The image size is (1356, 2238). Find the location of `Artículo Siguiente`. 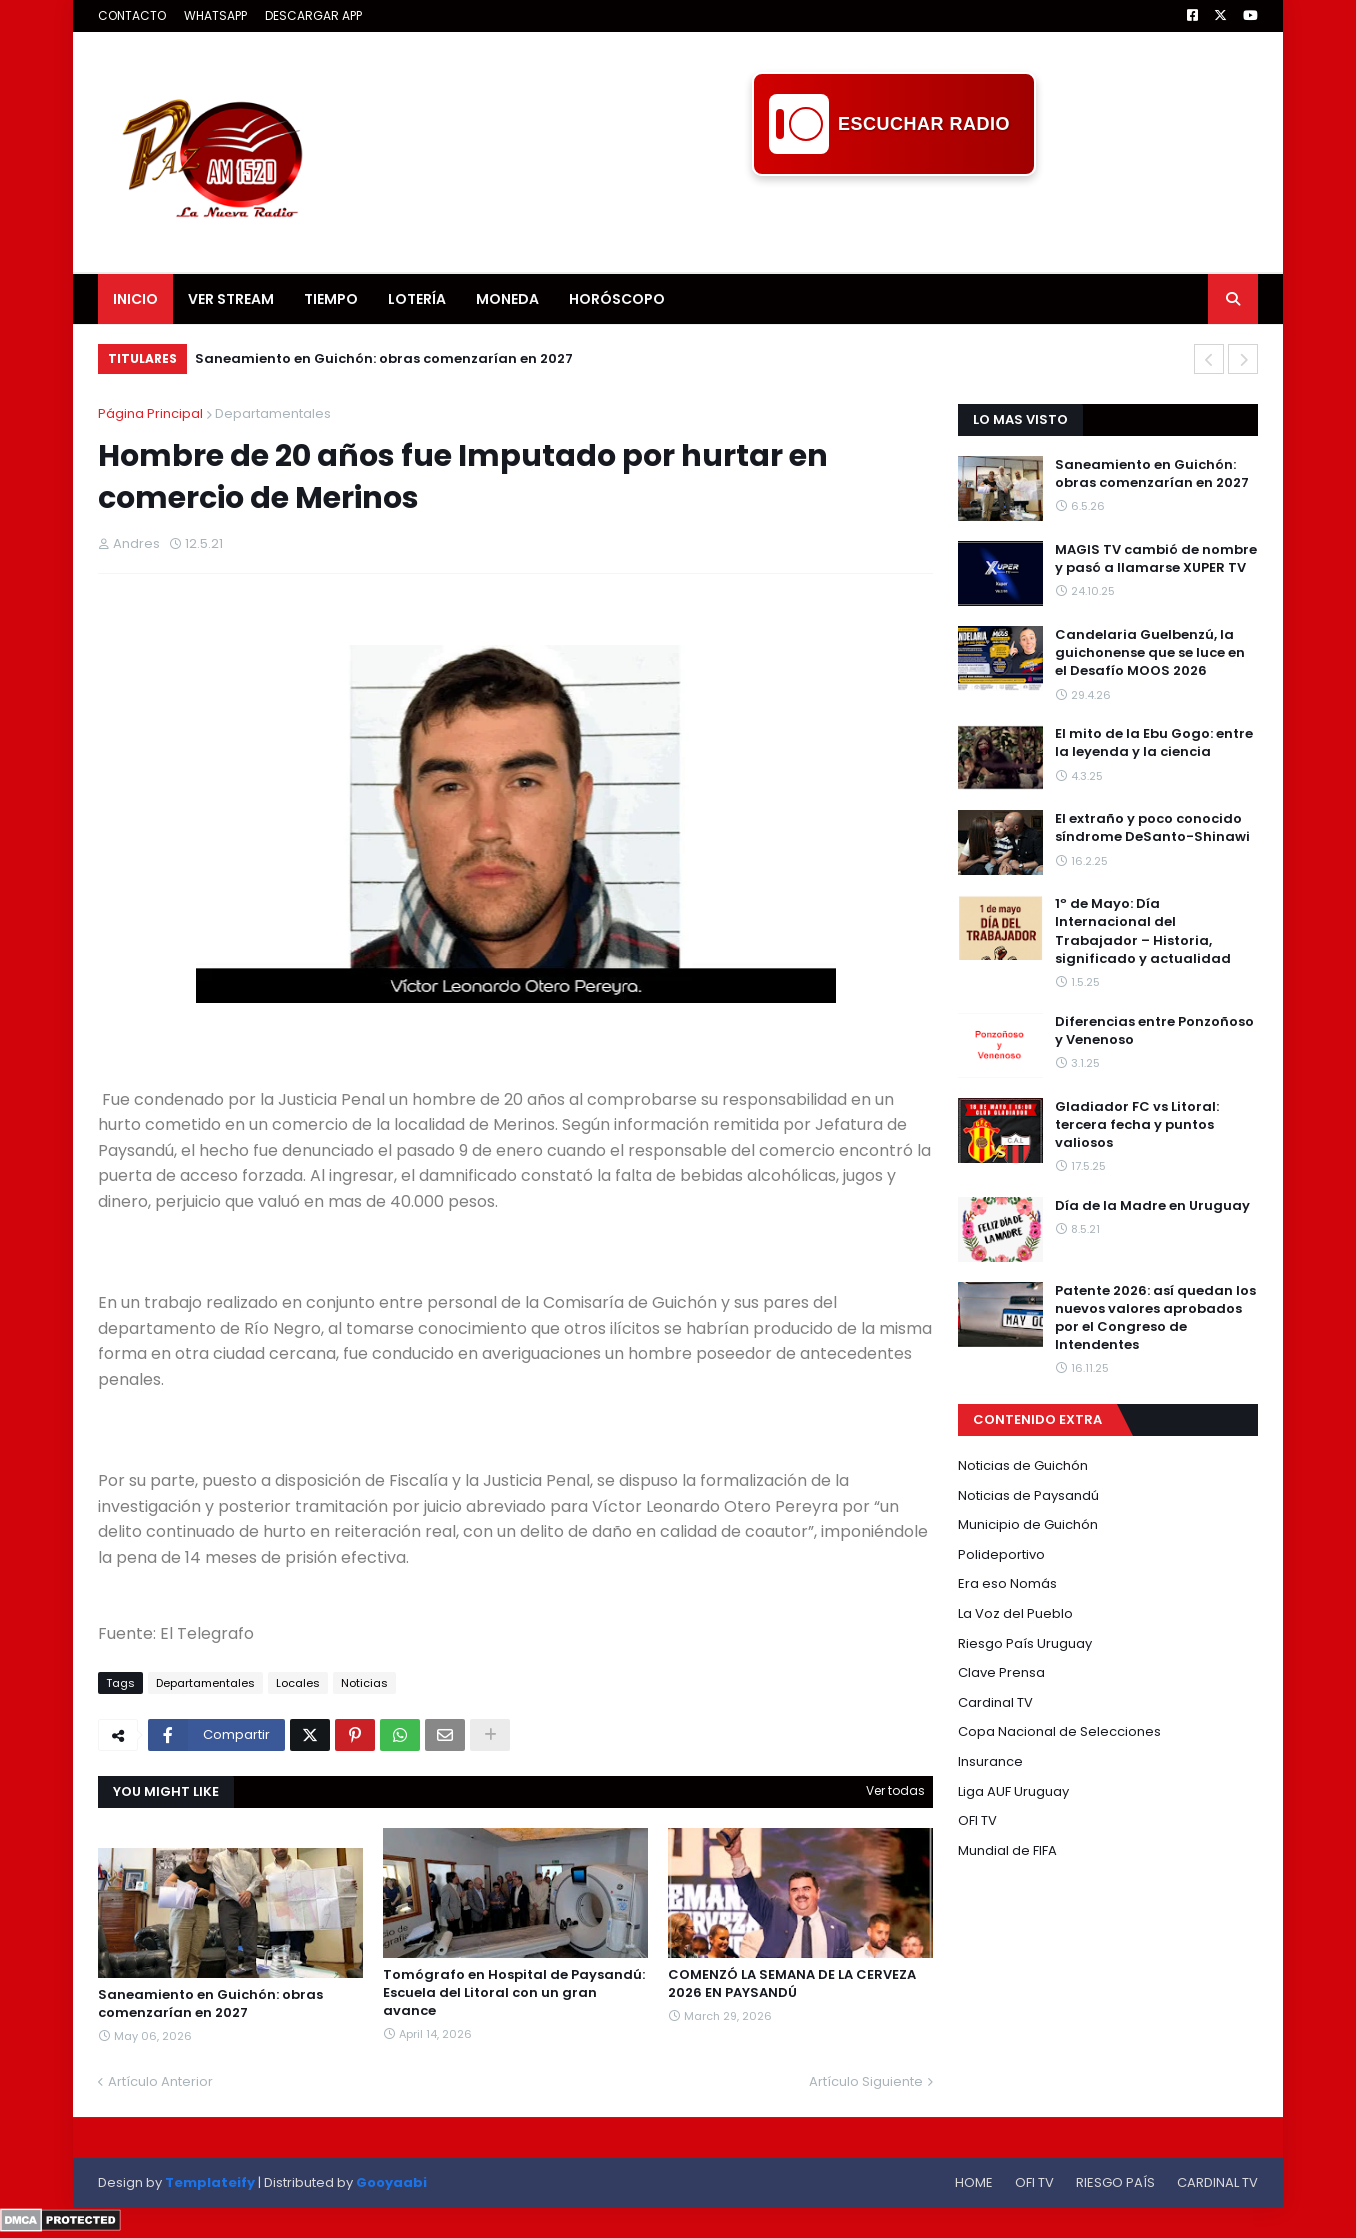

Artículo Siguiente is located at coordinates (866, 2081).